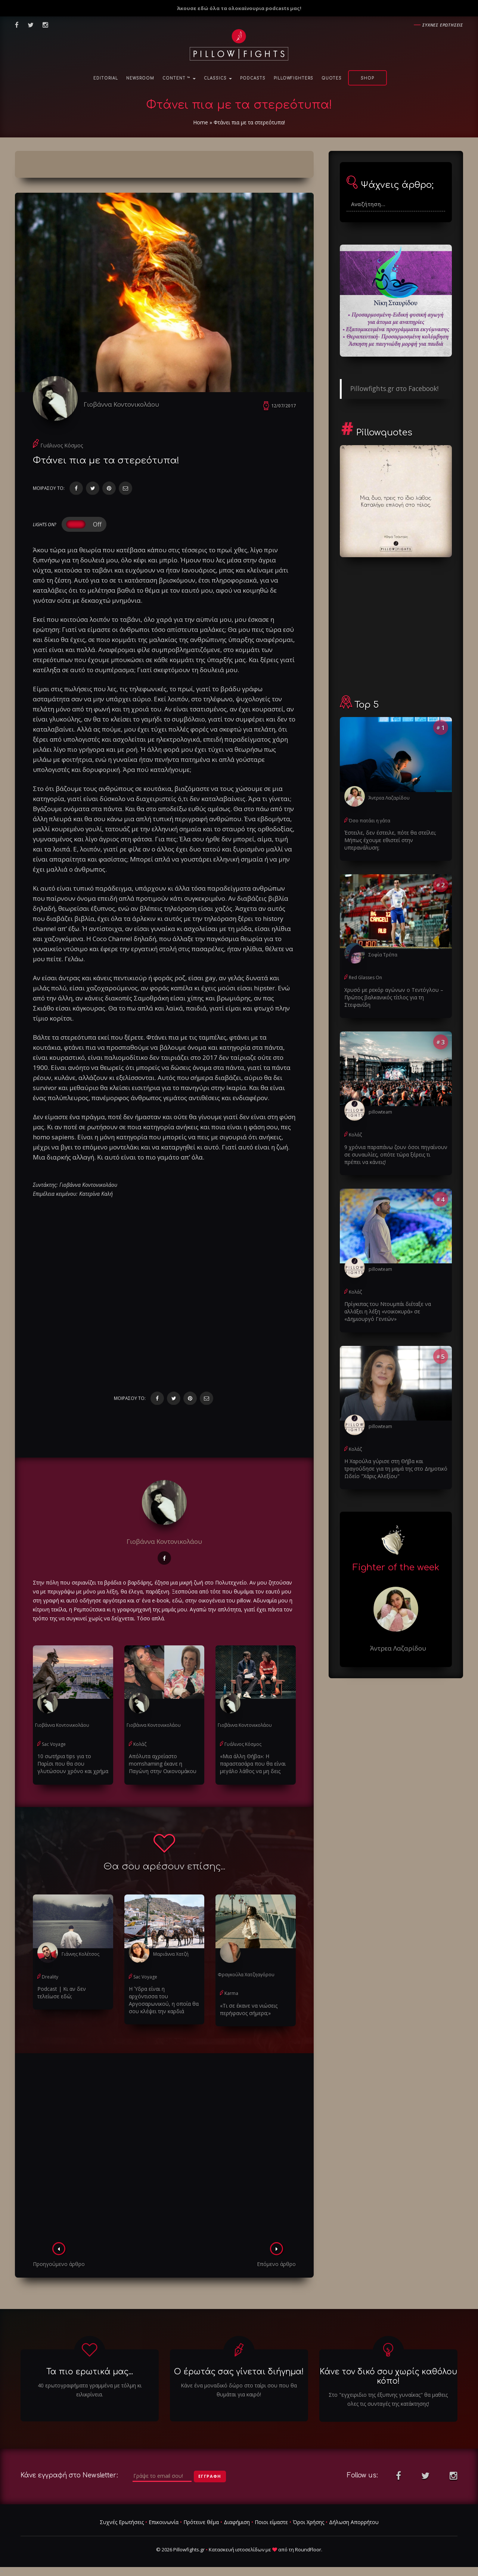 The image size is (478, 2576). What do you see at coordinates (369, 820) in the screenshot?
I see `Όσο πατάει η γάτα` at bounding box center [369, 820].